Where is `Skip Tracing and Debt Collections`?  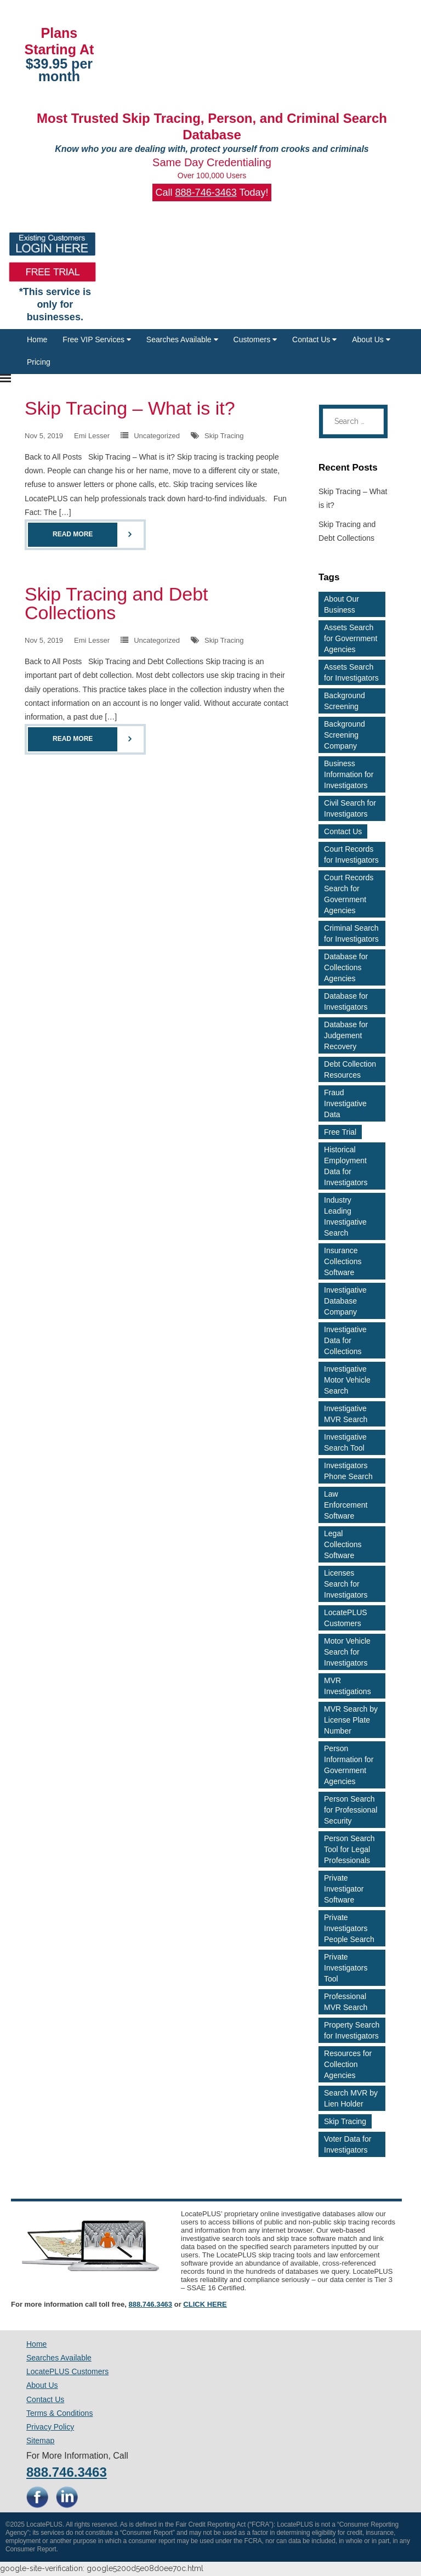
Skip Tracing and Debt Collections is located at coordinates (116, 603).